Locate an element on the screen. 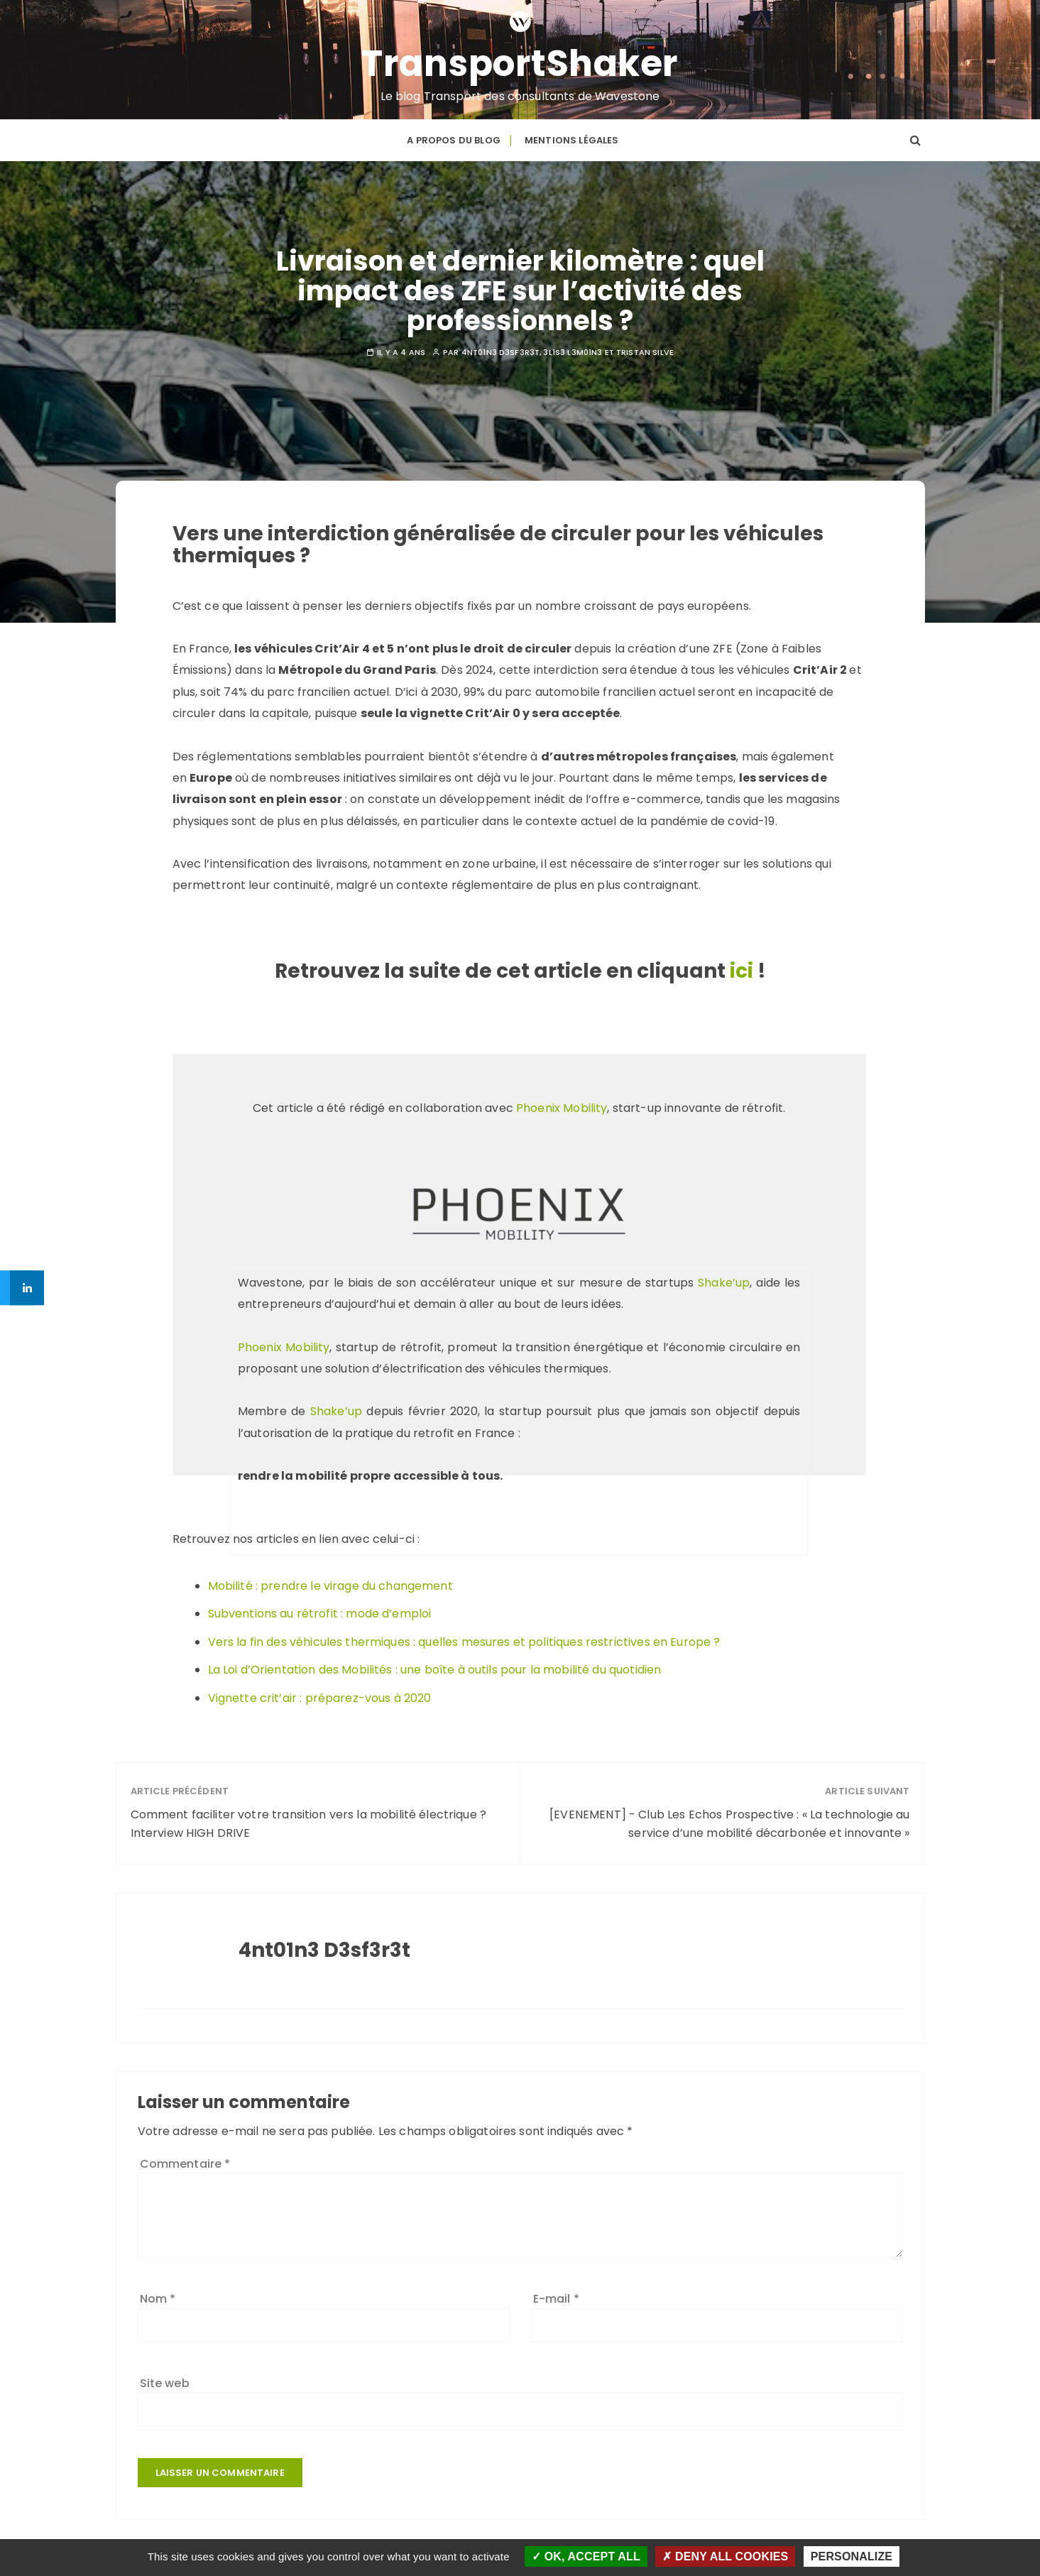 The width and height of the screenshot is (1040, 2576). 3l1s3 L3m01n3 is located at coordinates (572, 352).